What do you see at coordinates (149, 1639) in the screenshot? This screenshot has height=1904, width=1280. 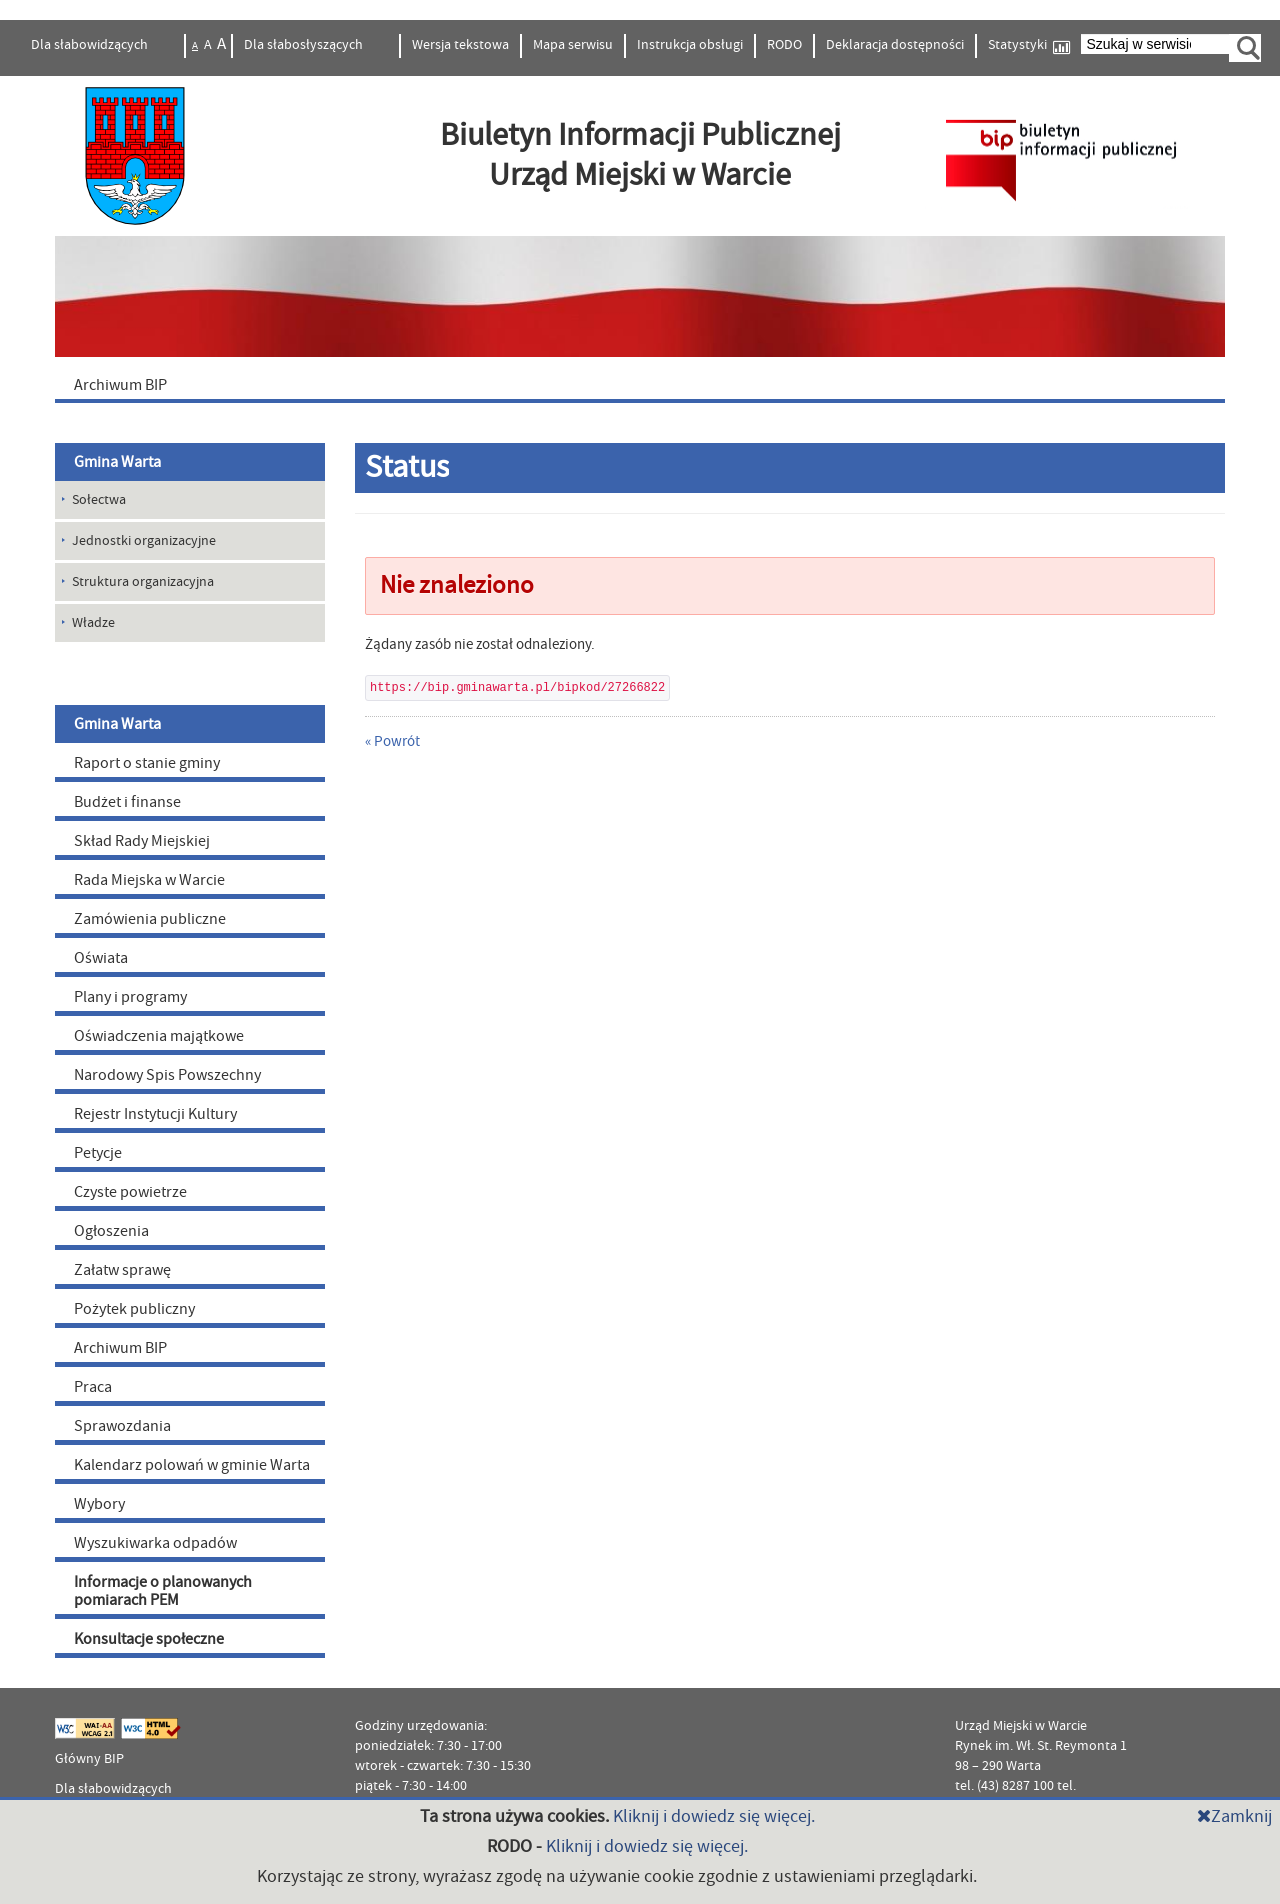 I see `Konsultacje społeczne` at bounding box center [149, 1639].